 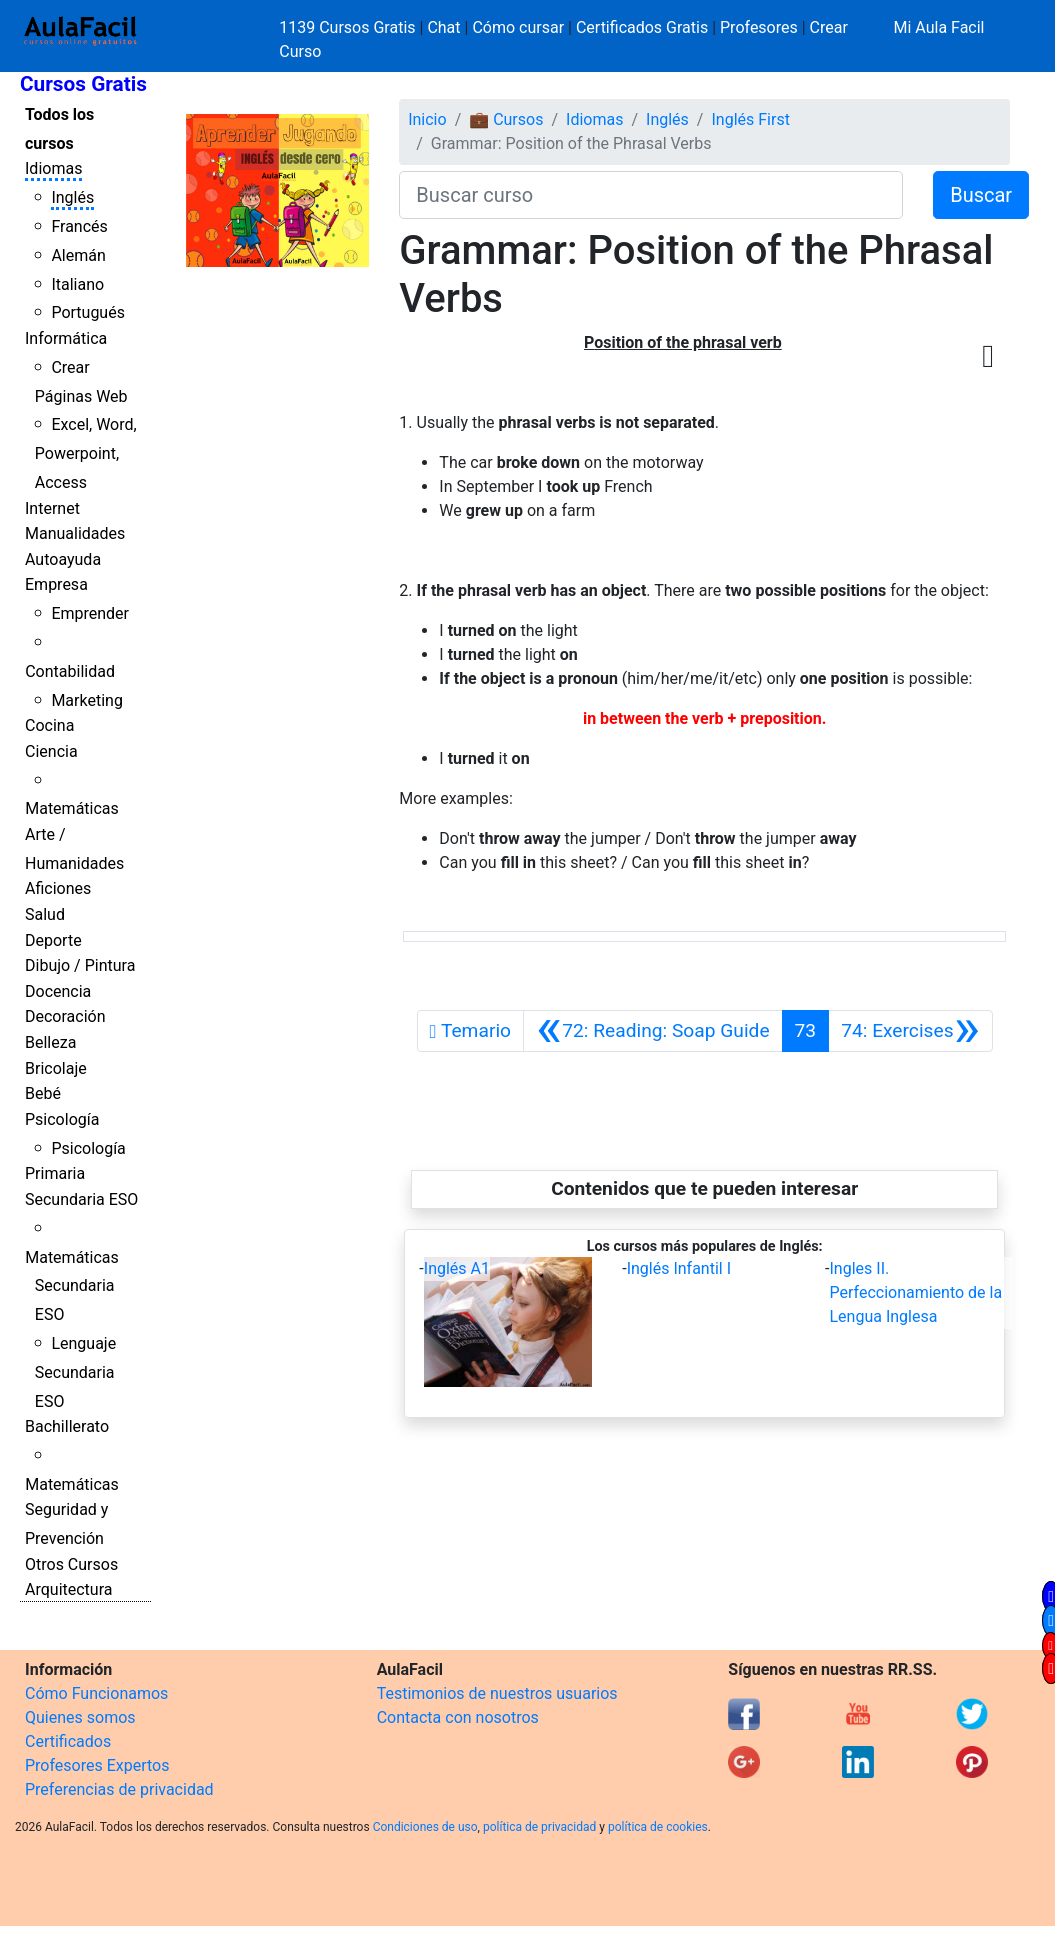 I want to click on Italiano, so click(x=77, y=284).